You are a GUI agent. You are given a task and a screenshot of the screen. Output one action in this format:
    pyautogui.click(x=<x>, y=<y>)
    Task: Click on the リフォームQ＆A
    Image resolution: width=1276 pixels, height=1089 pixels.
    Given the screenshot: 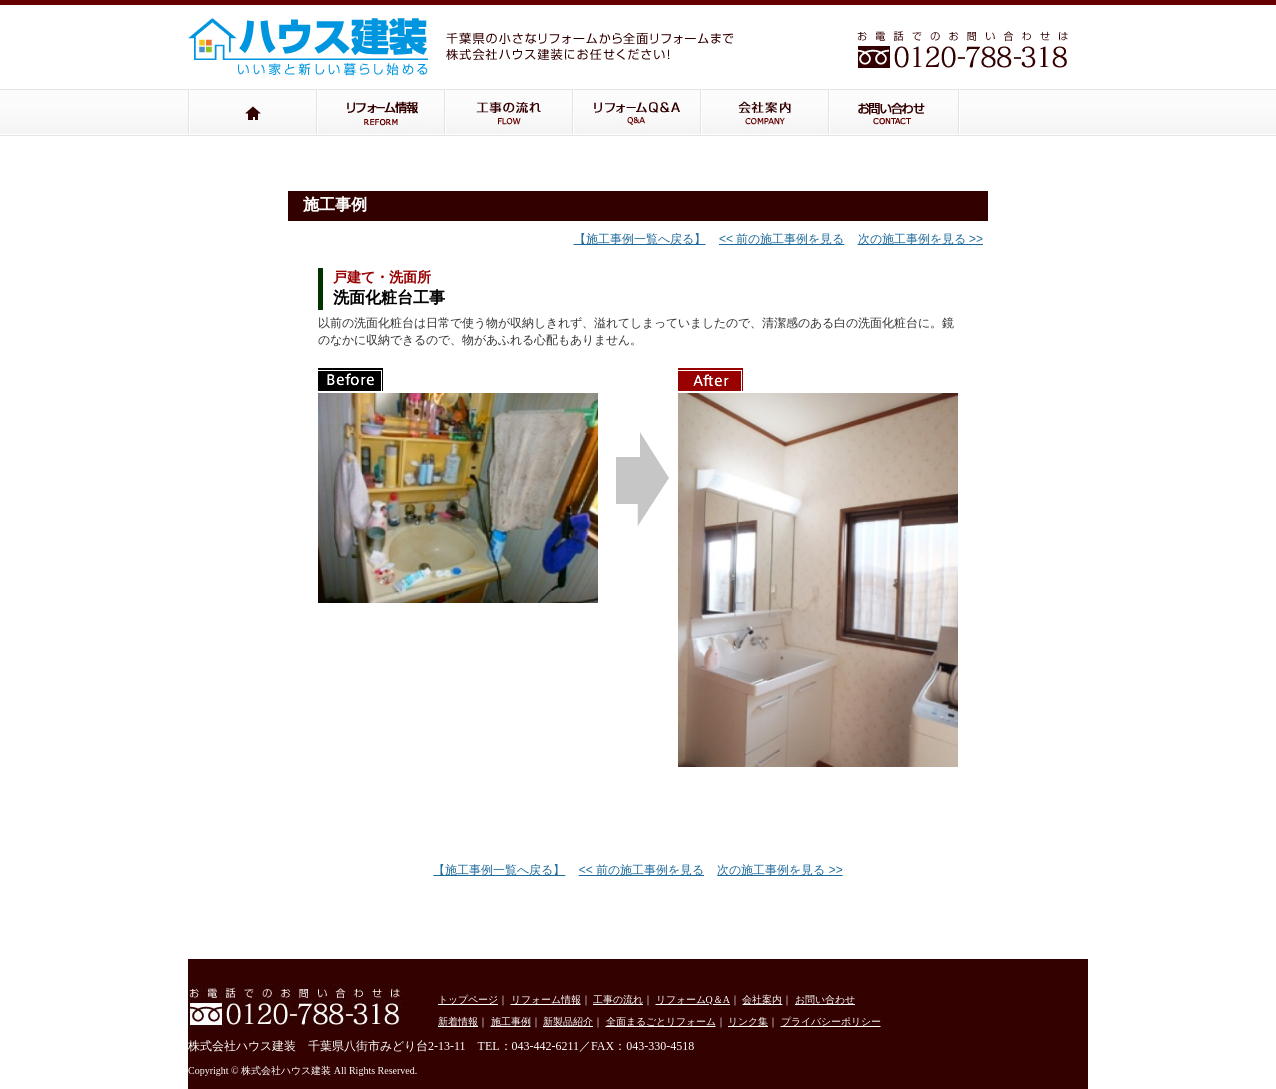 What is the action you would take?
    pyautogui.click(x=637, y=112)
    